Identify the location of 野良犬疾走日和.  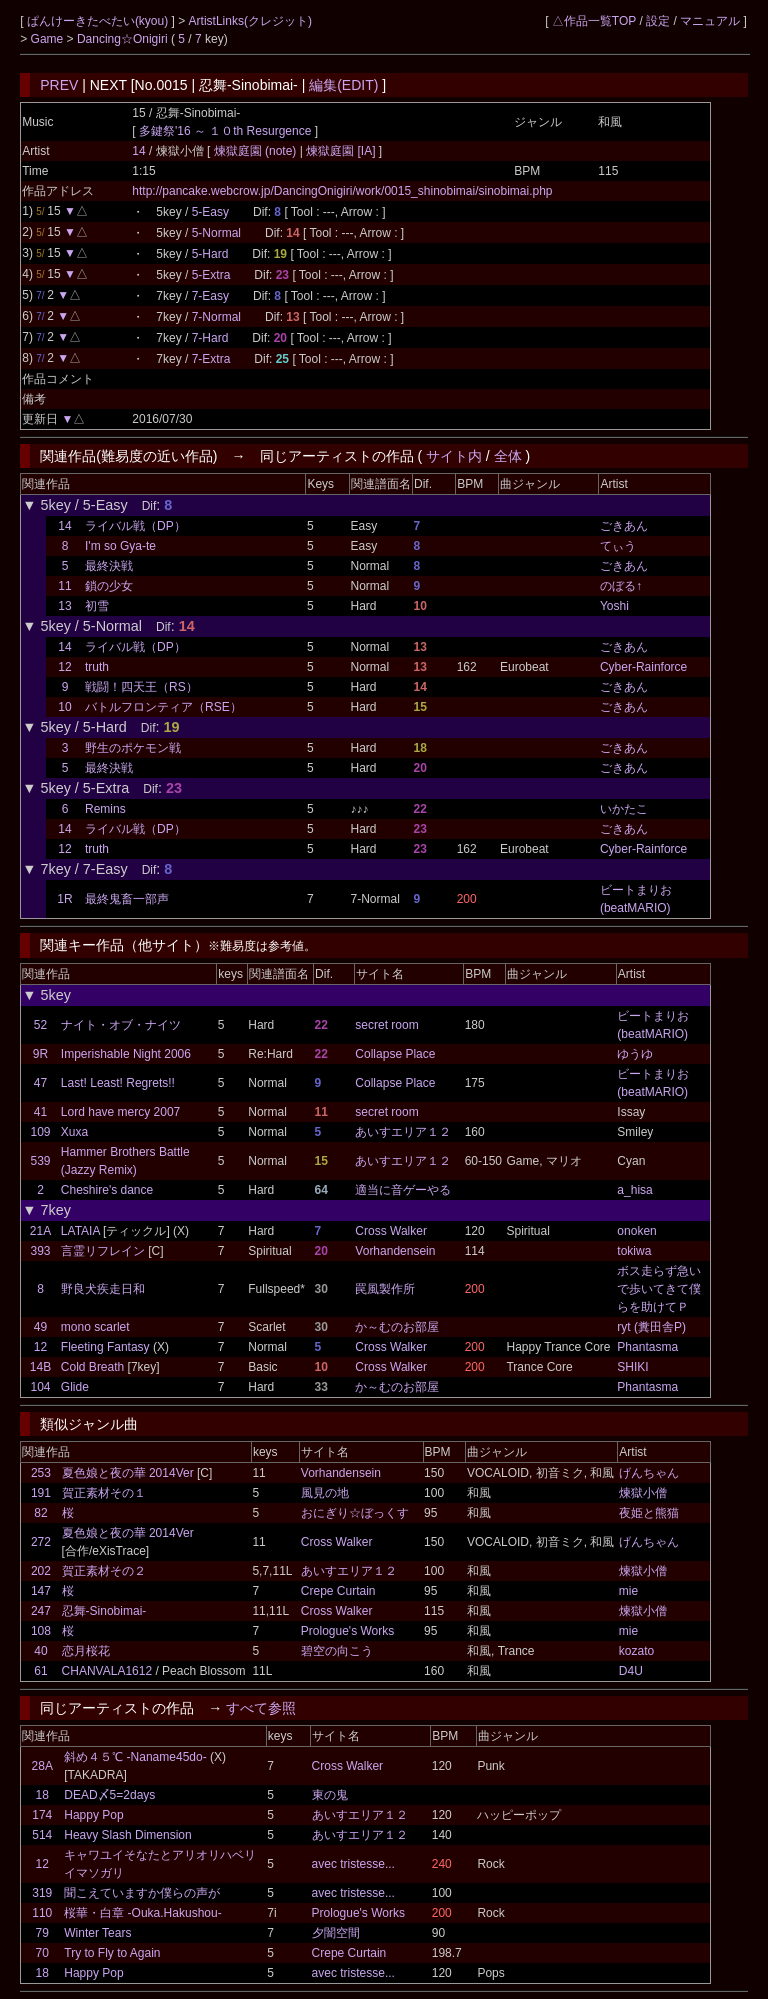
(103, 1289).